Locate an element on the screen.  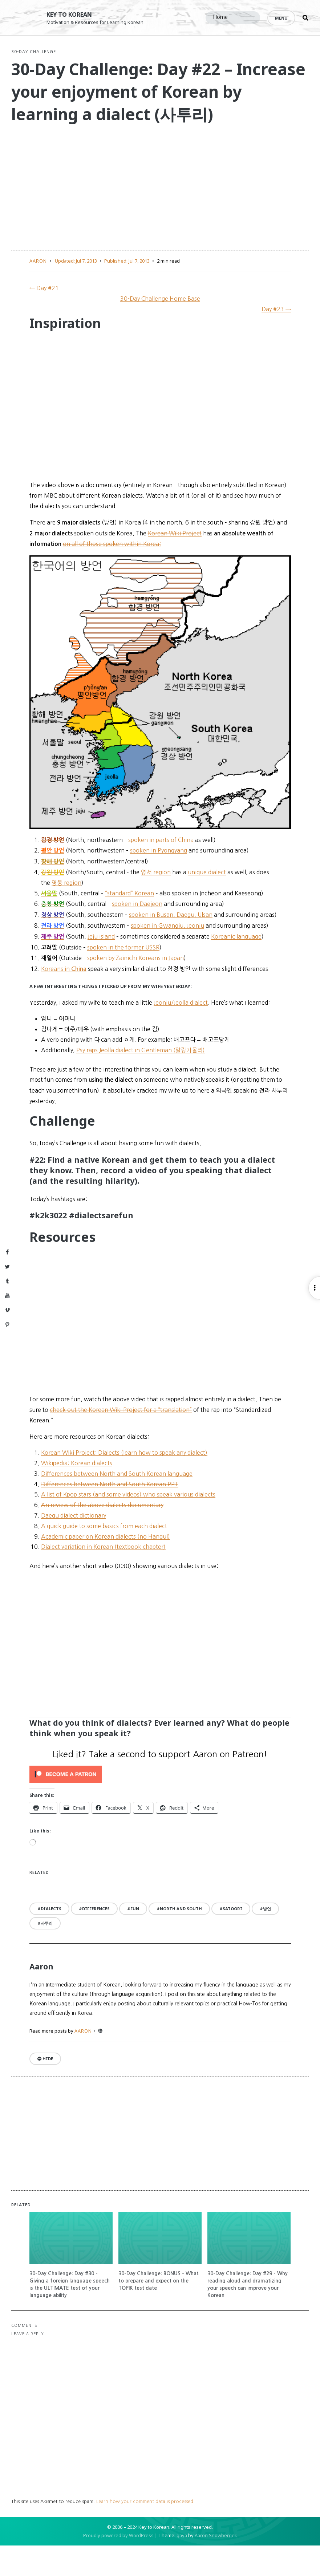
spoken by Zainichi Koreans in Japan is located at coordinates (135, 988).